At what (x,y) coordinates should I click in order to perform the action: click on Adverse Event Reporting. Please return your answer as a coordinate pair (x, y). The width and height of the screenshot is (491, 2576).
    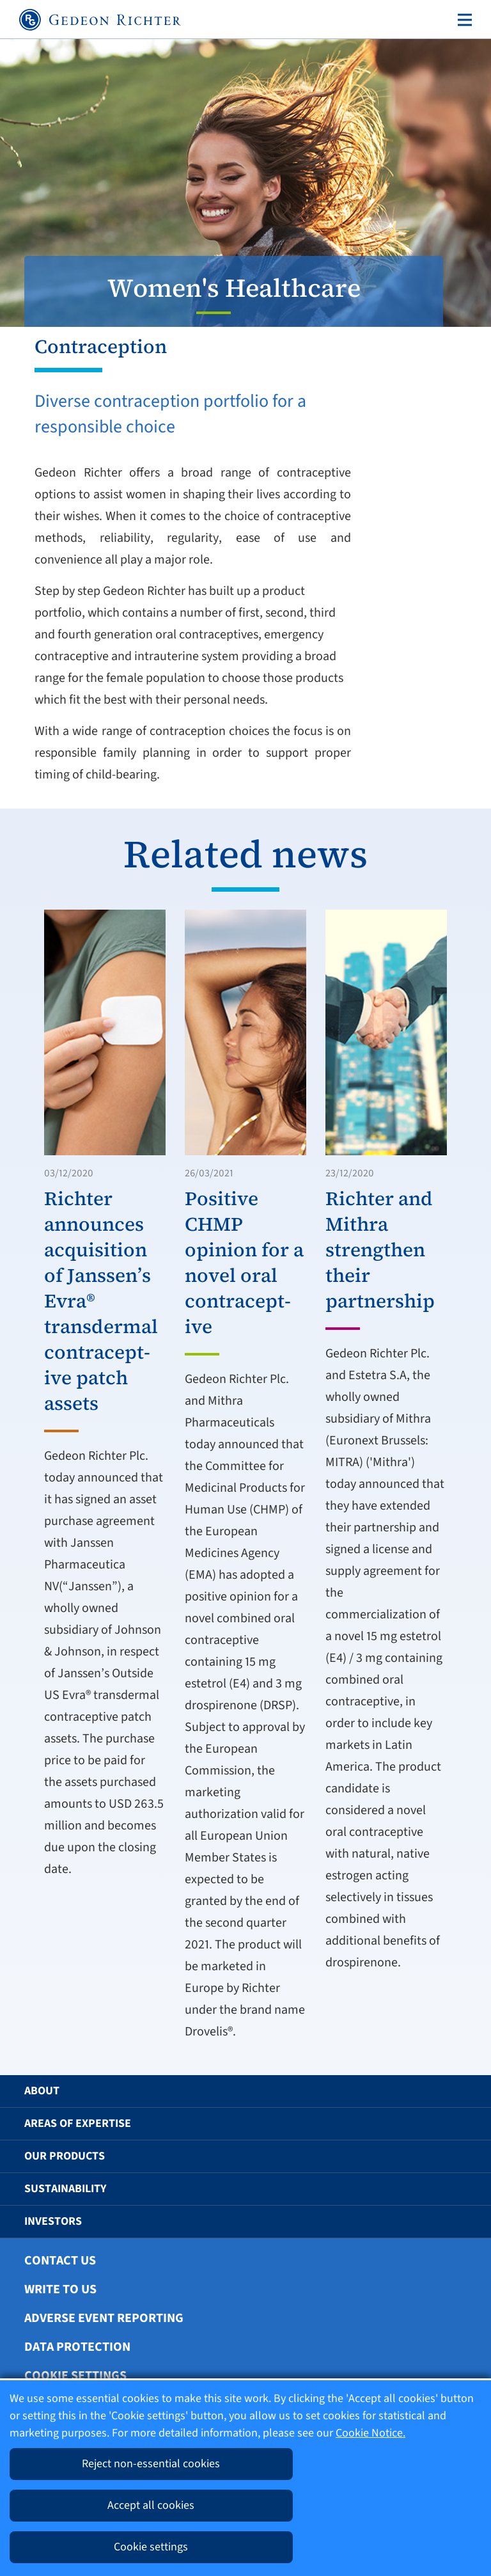
    Looking at the image, I should click on (103, 2318).